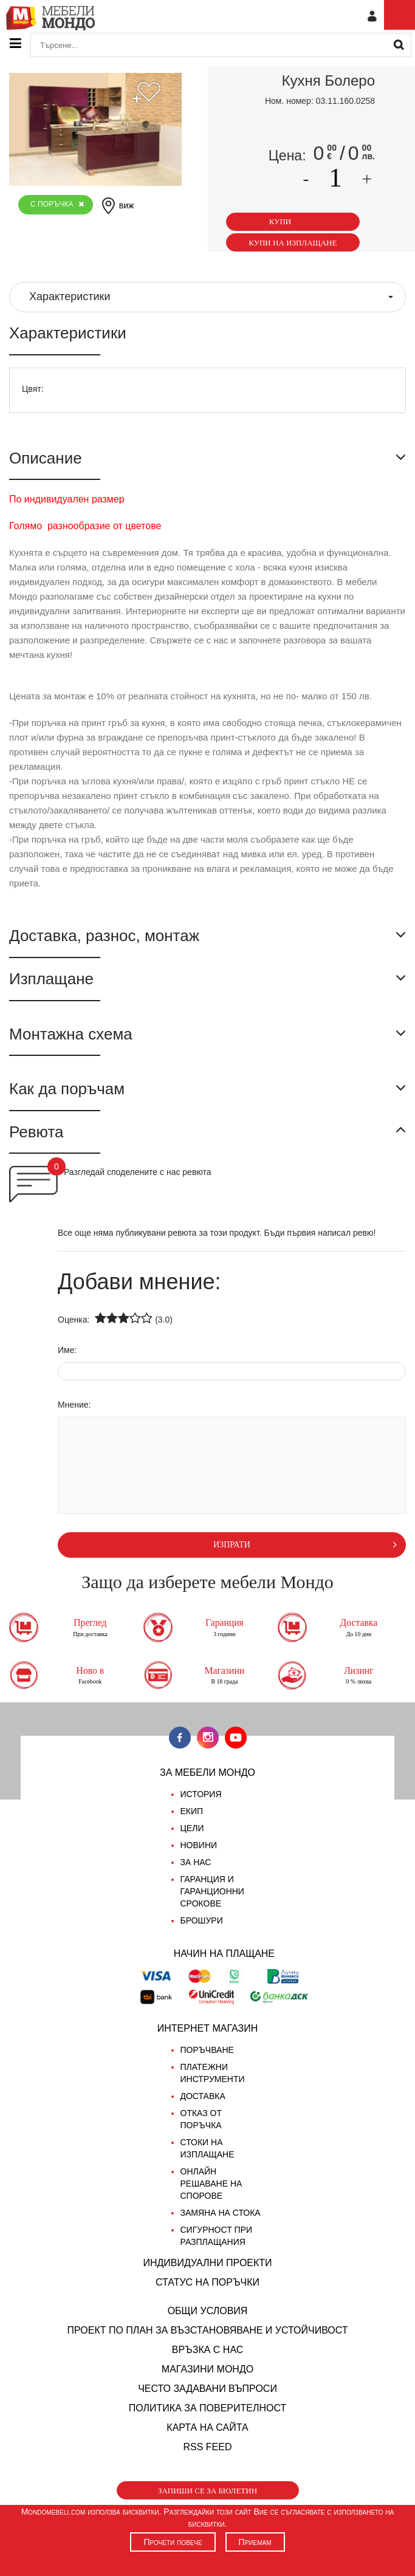 Image resolution: width=415 pixels, height=2576 pixels. What do you see at coordinates (255, 2542) in the screenshot?
I see `Приемам` at bounding box center [255, 2542].